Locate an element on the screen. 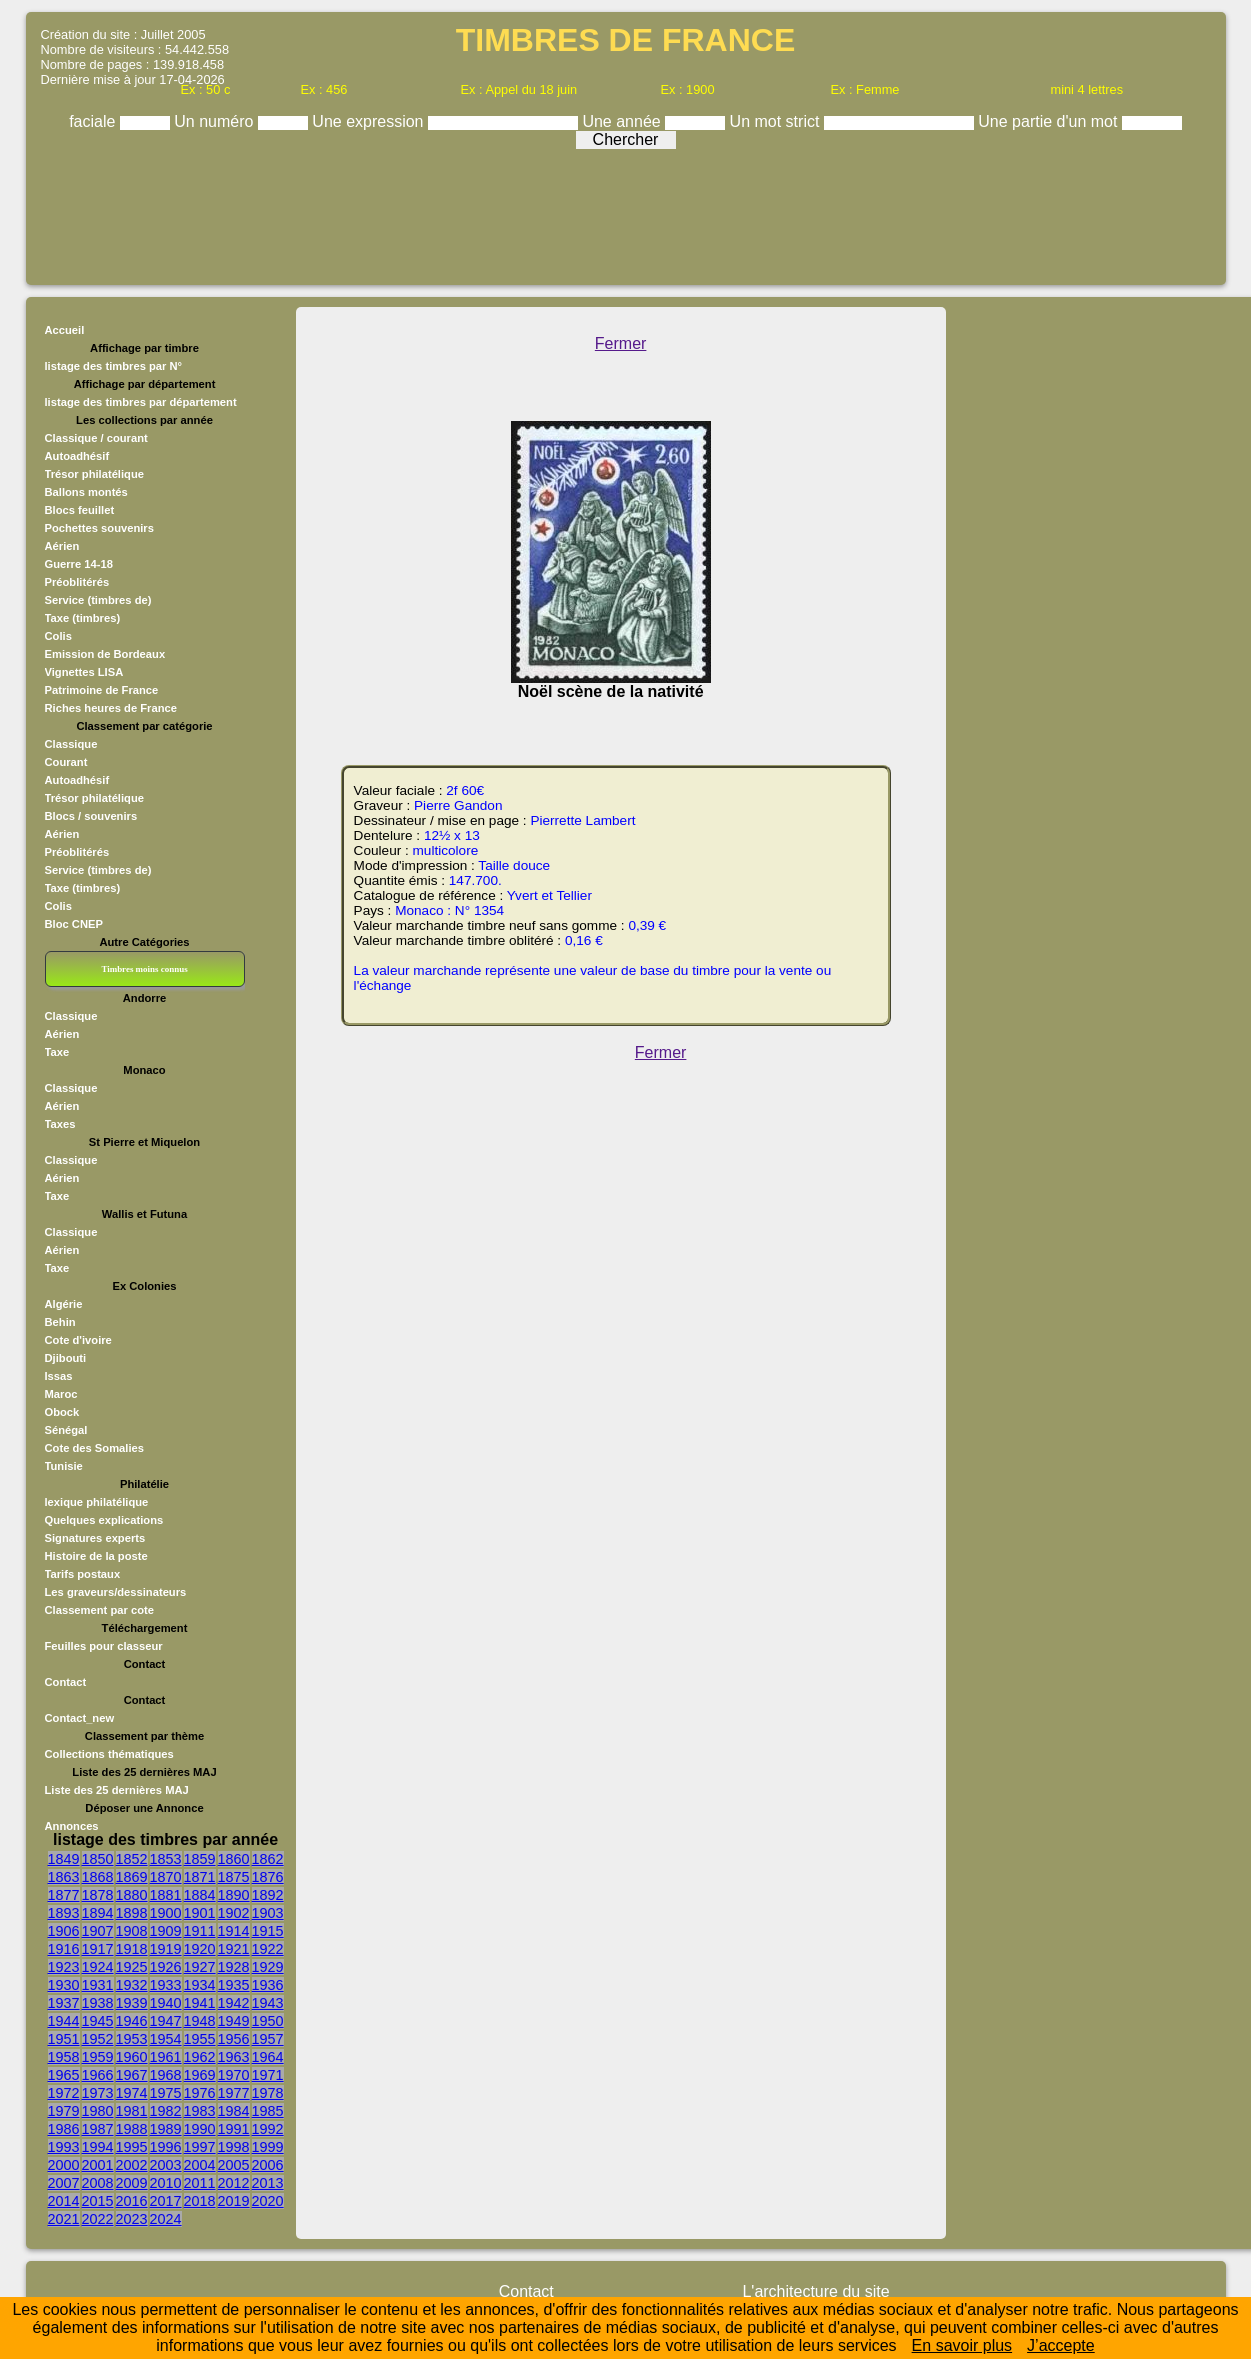 This screenshot has width=1251, height=2359. 1943 is located at coordinates (268, 2003).